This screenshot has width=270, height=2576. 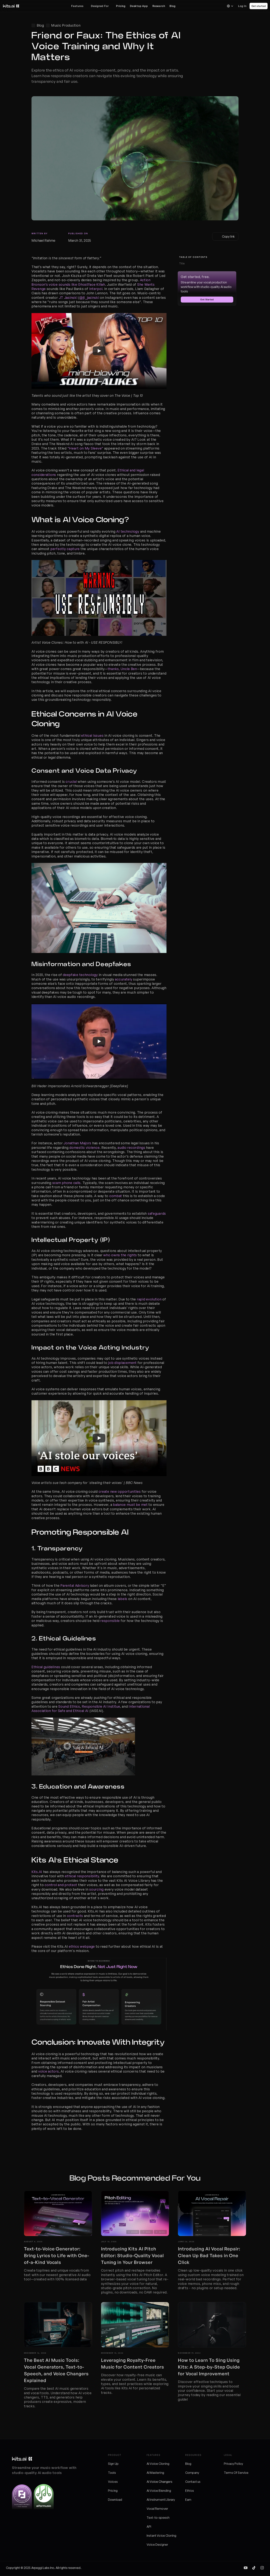 I want to click on Ethics, so click(x=189, y=2490).